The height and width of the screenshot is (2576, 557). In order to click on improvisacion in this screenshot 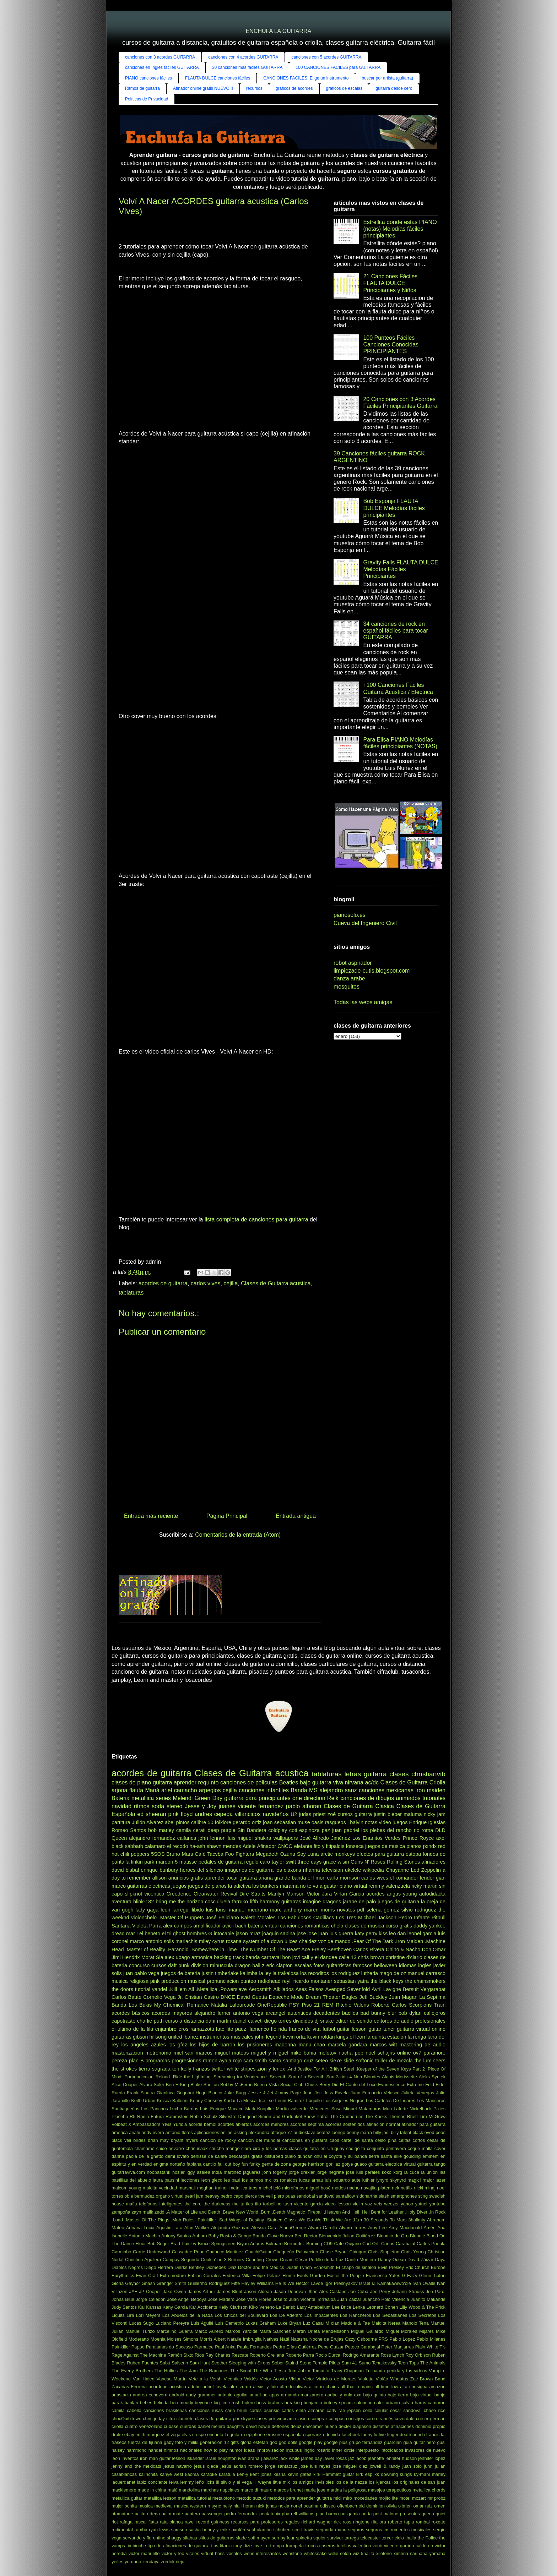, I will do `click(270, 2450)`.